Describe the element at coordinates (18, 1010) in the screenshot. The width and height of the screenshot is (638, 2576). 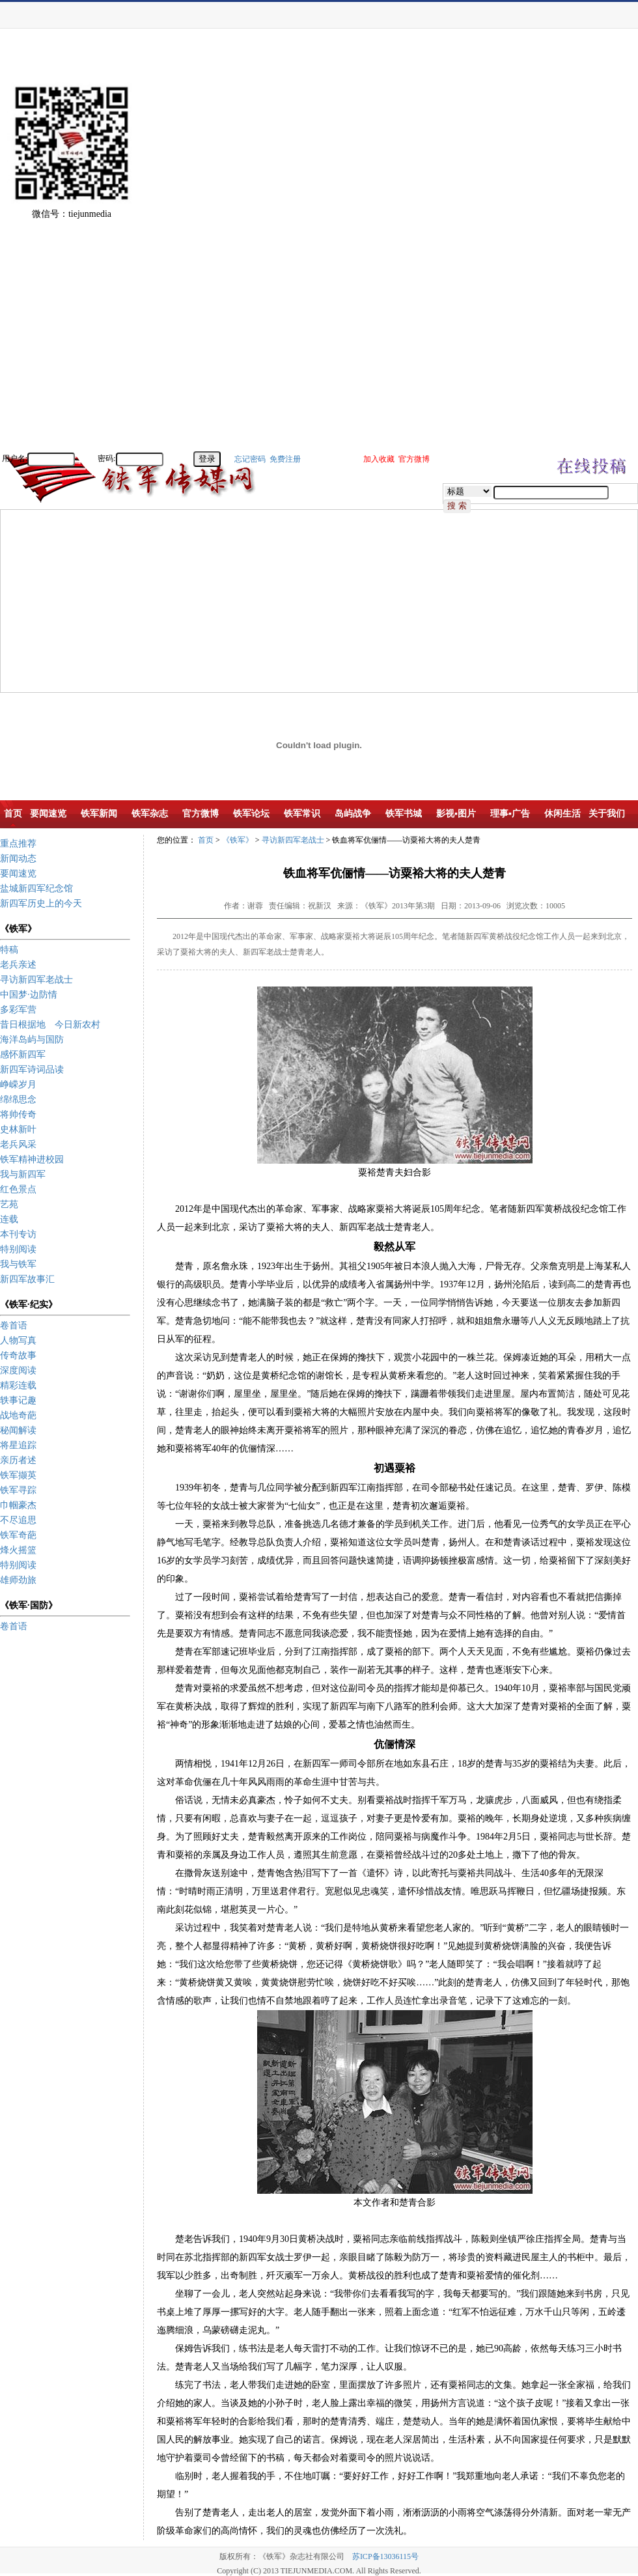
I see `多彩军营` at that location.